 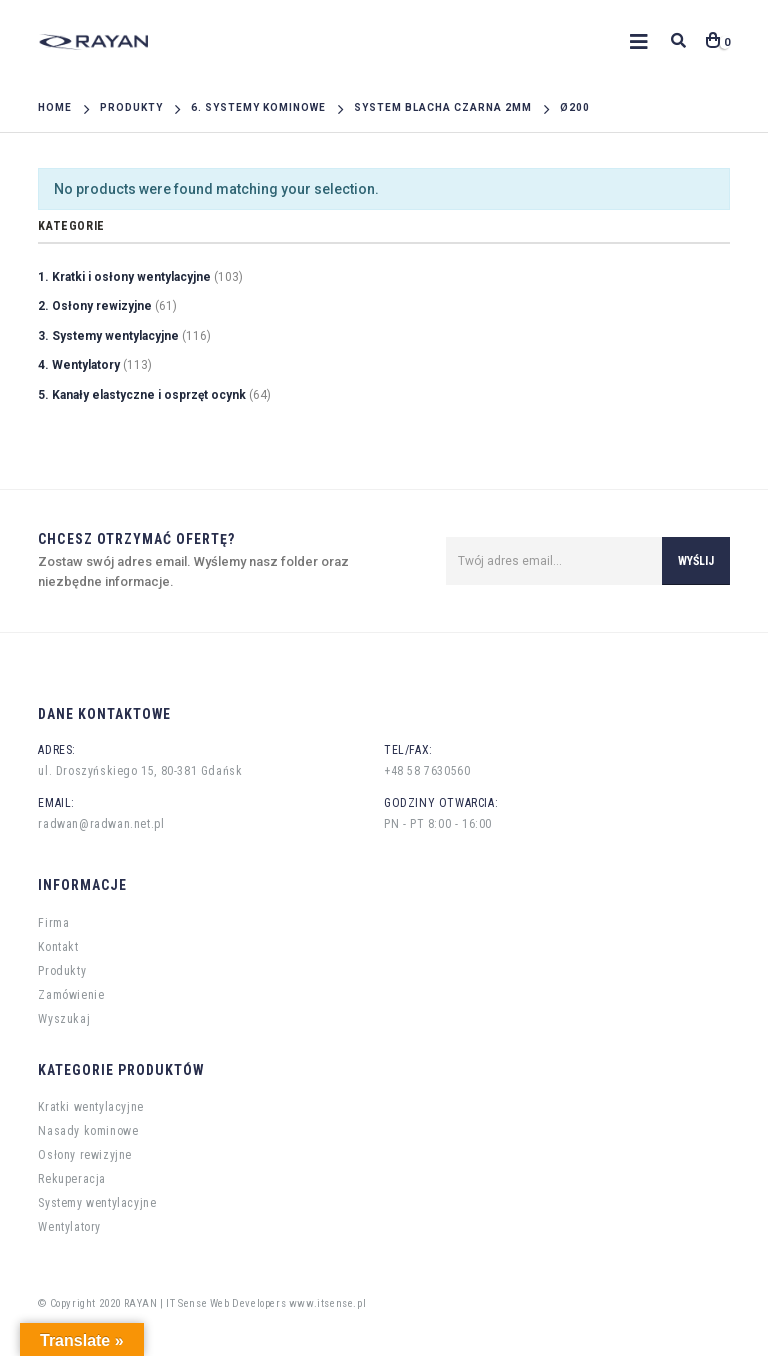 What do you see at coordinates (69, 1227) in the screenshot?
I see `Wentylatory` at bounding box center [69, 1227].